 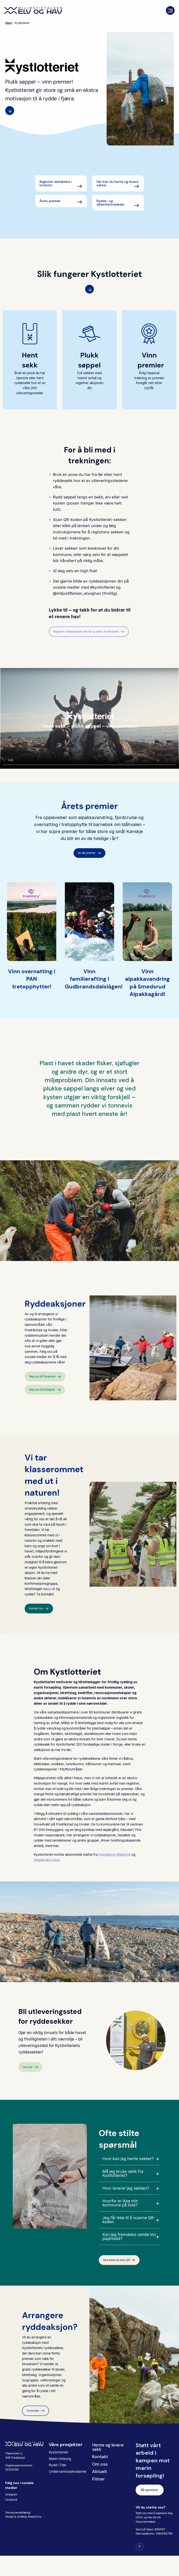 I want to click on Registrer ryddeaksjonen din her og delta i Kystlotteriet, so click(x=89, y=641).